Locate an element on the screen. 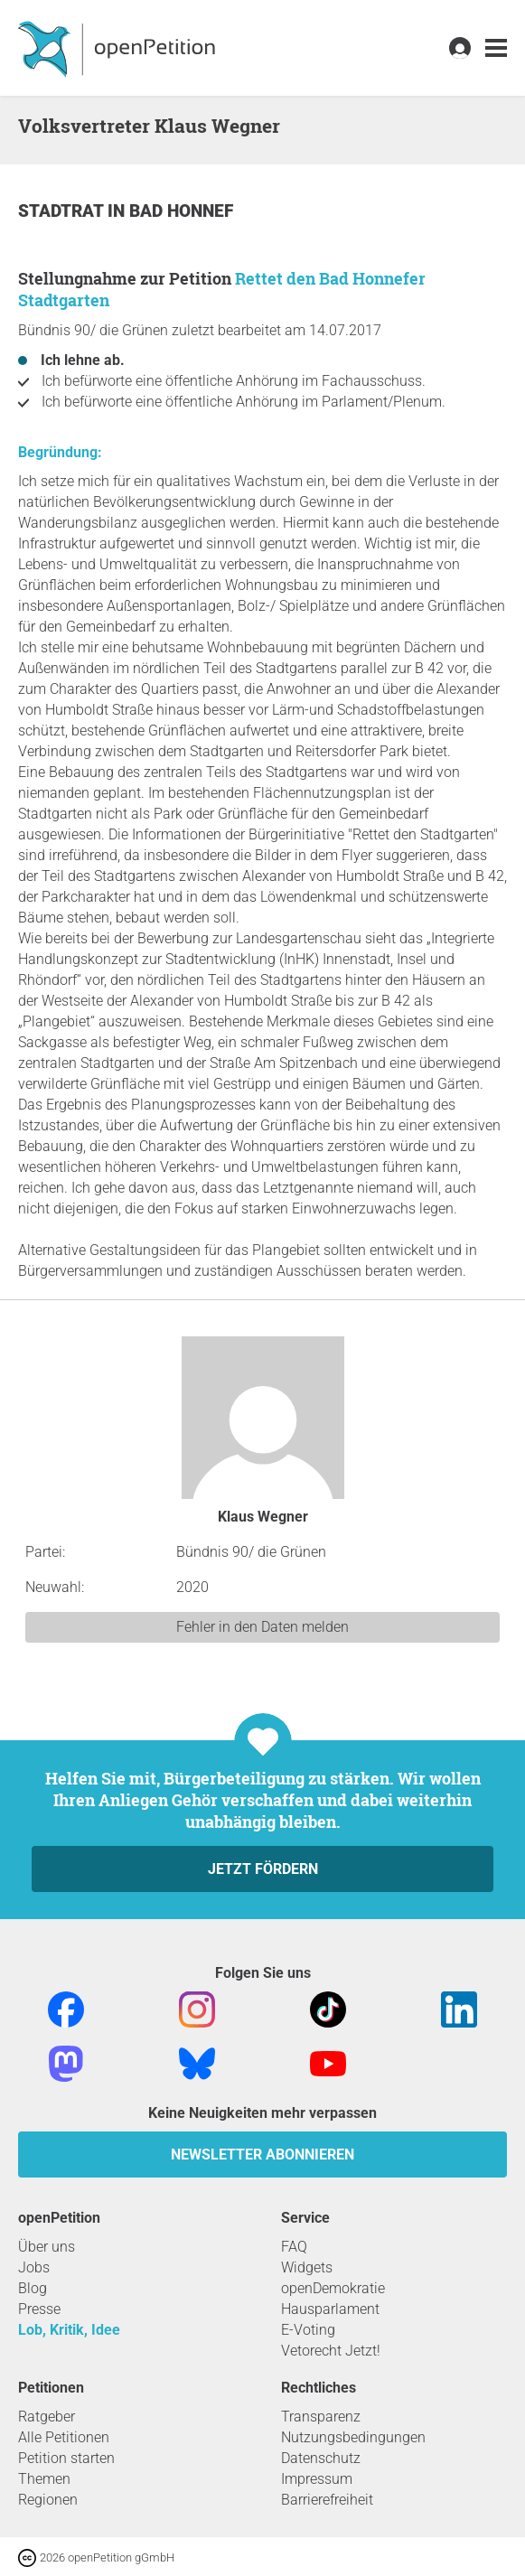 Image resolution: width=525 pixels, height=2576 pixels. Nutzungsbedingungen is located at coordinates (353, 2437).